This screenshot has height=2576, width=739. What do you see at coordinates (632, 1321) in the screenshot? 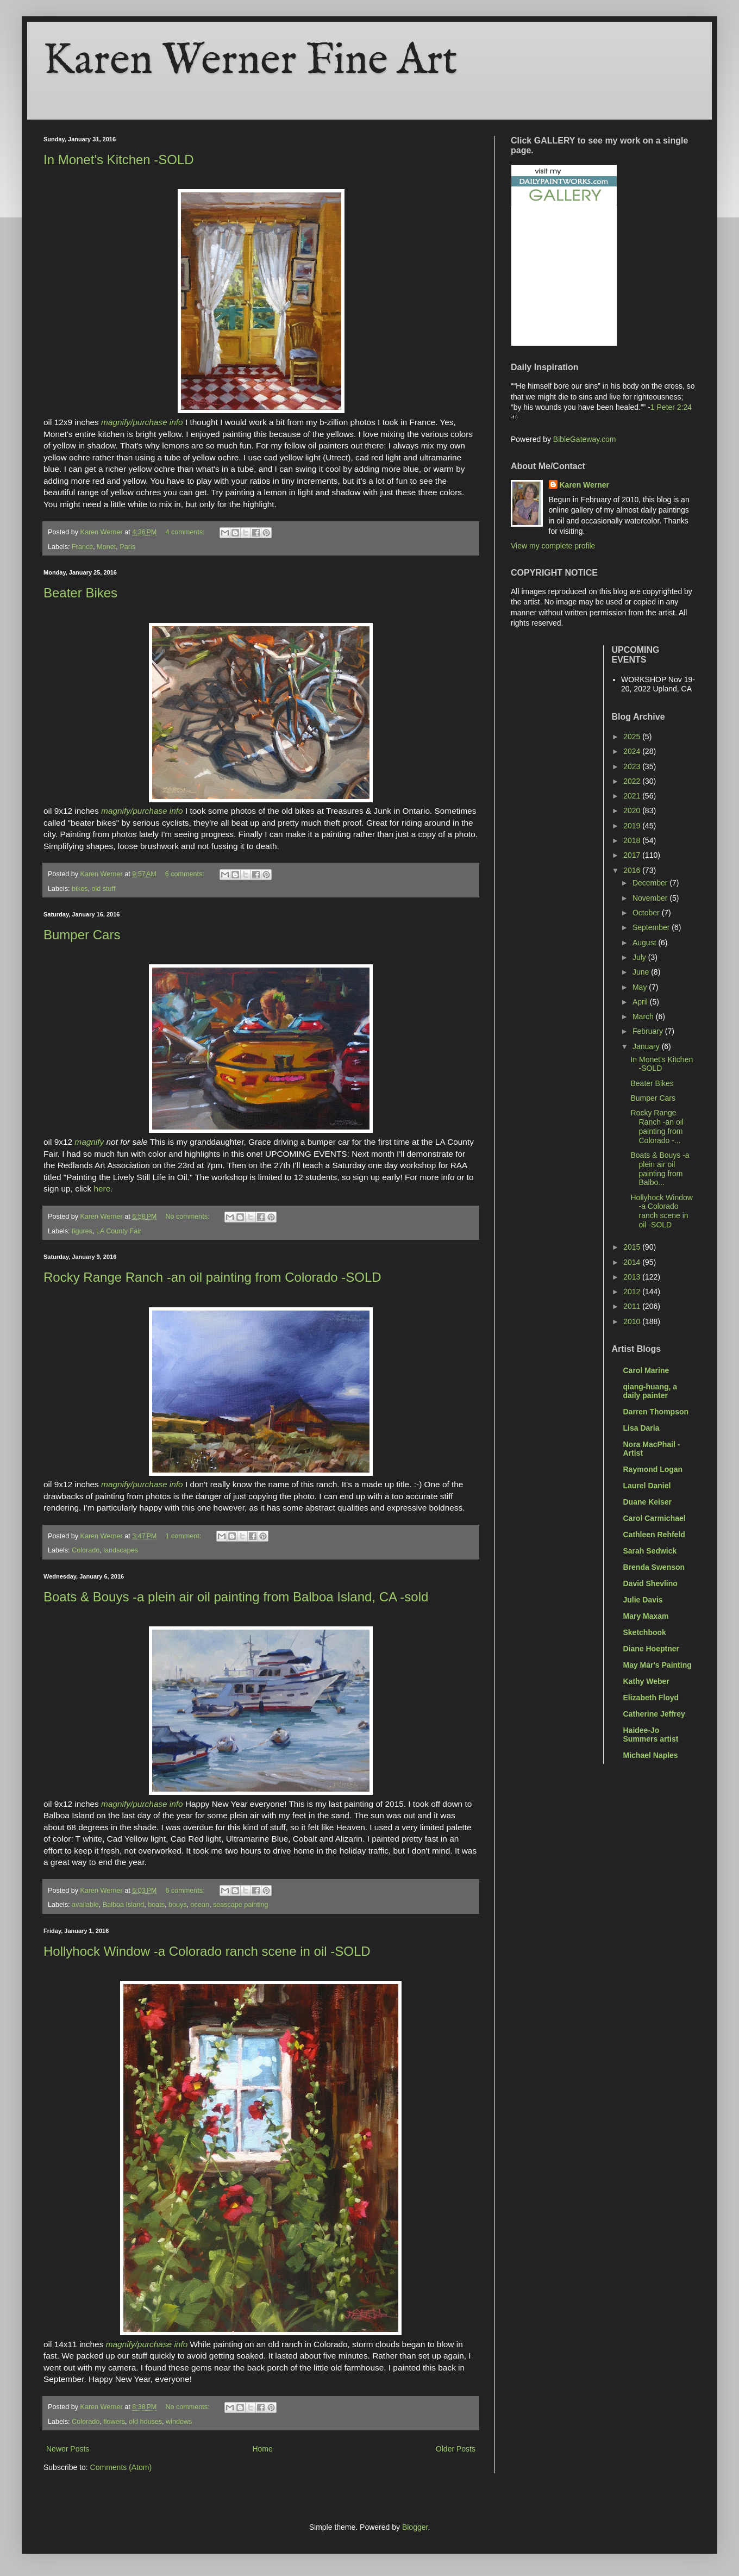
I see `2010` at bounding box center [632, 1321].